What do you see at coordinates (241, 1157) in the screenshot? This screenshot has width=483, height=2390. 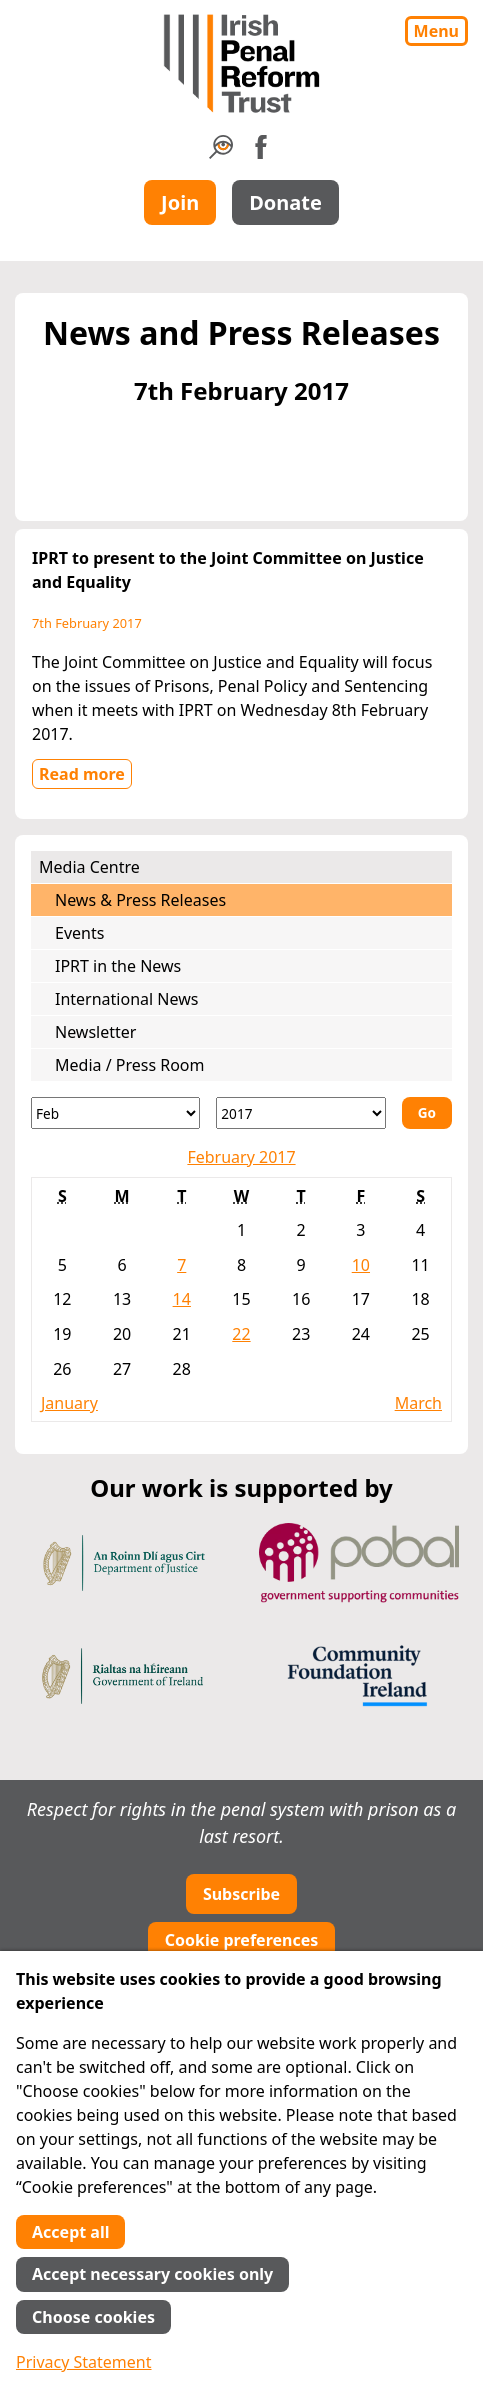 I see `February 2017` at bounding box center [241, 1157].